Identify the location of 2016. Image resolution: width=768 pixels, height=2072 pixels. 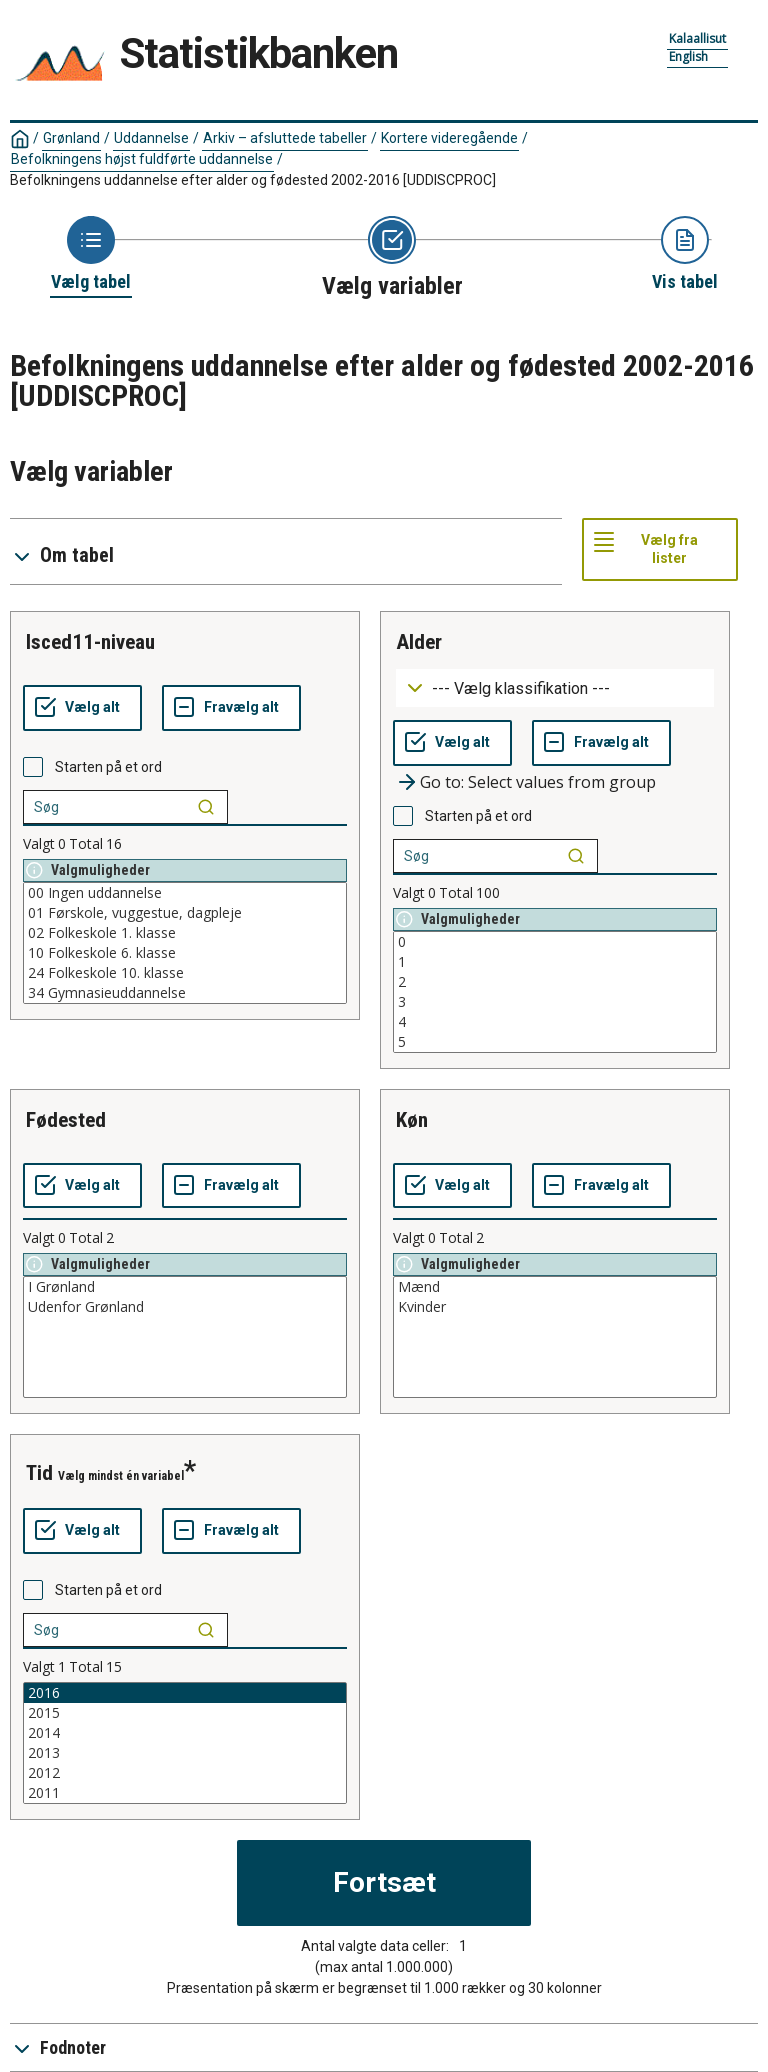
(185, 1693).